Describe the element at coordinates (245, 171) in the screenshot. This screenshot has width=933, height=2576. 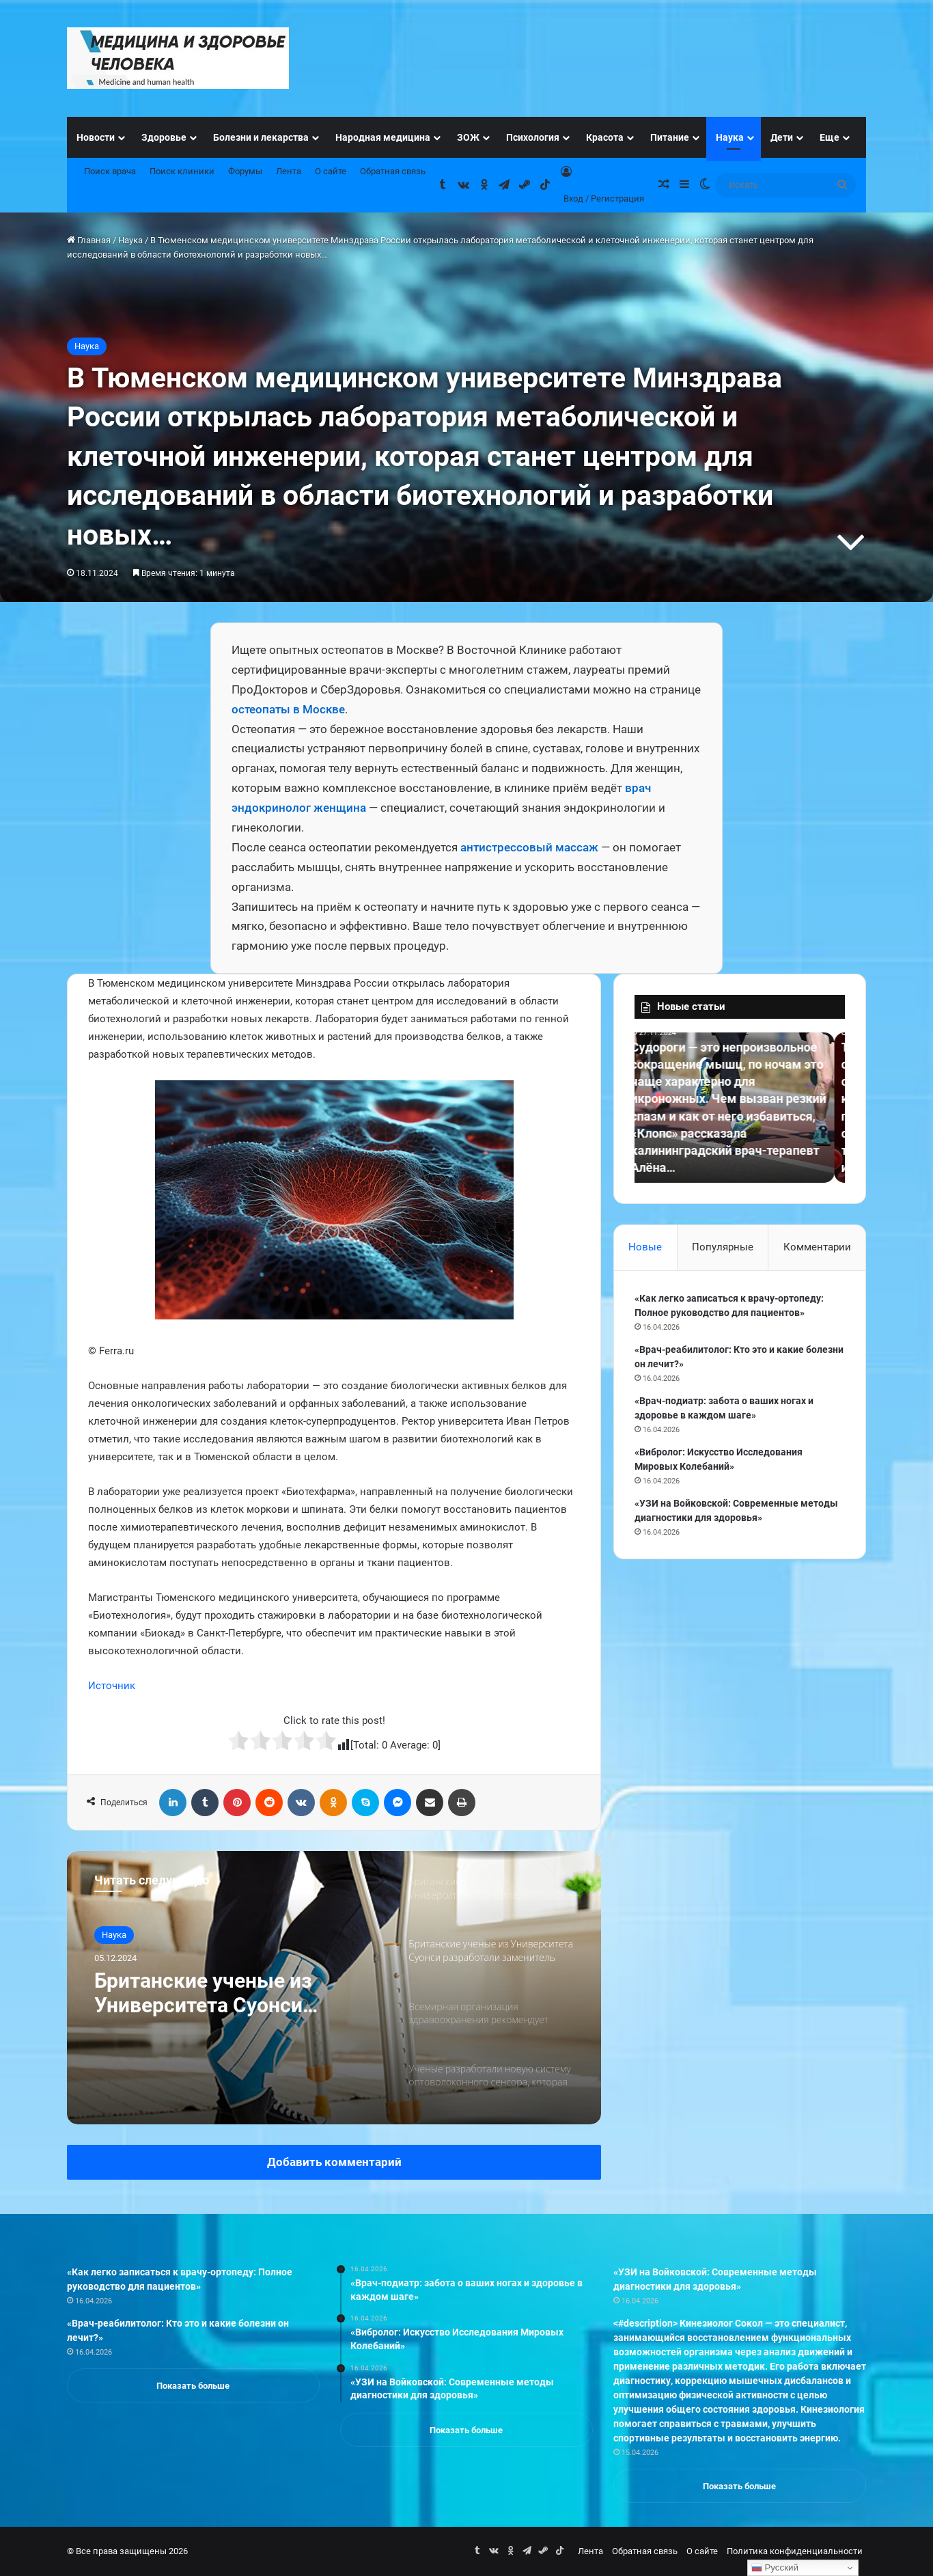
I see `Форумы` at that location.